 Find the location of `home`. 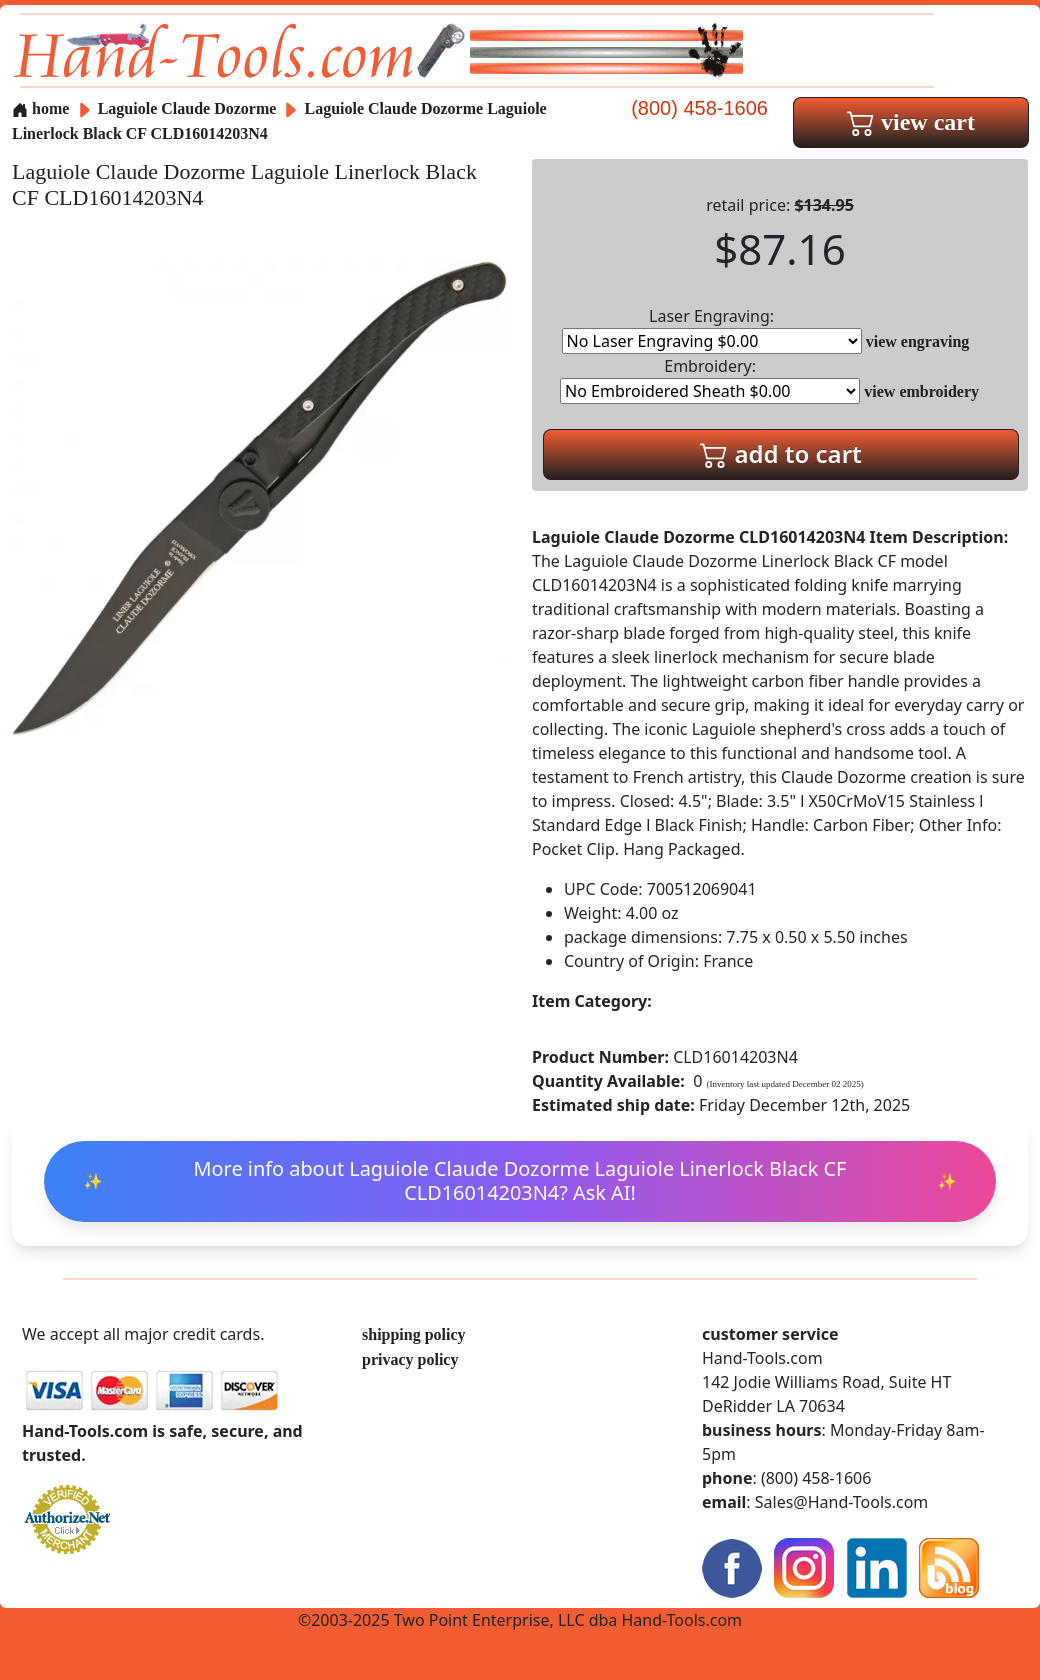

home is located at coordinates (40, 108).